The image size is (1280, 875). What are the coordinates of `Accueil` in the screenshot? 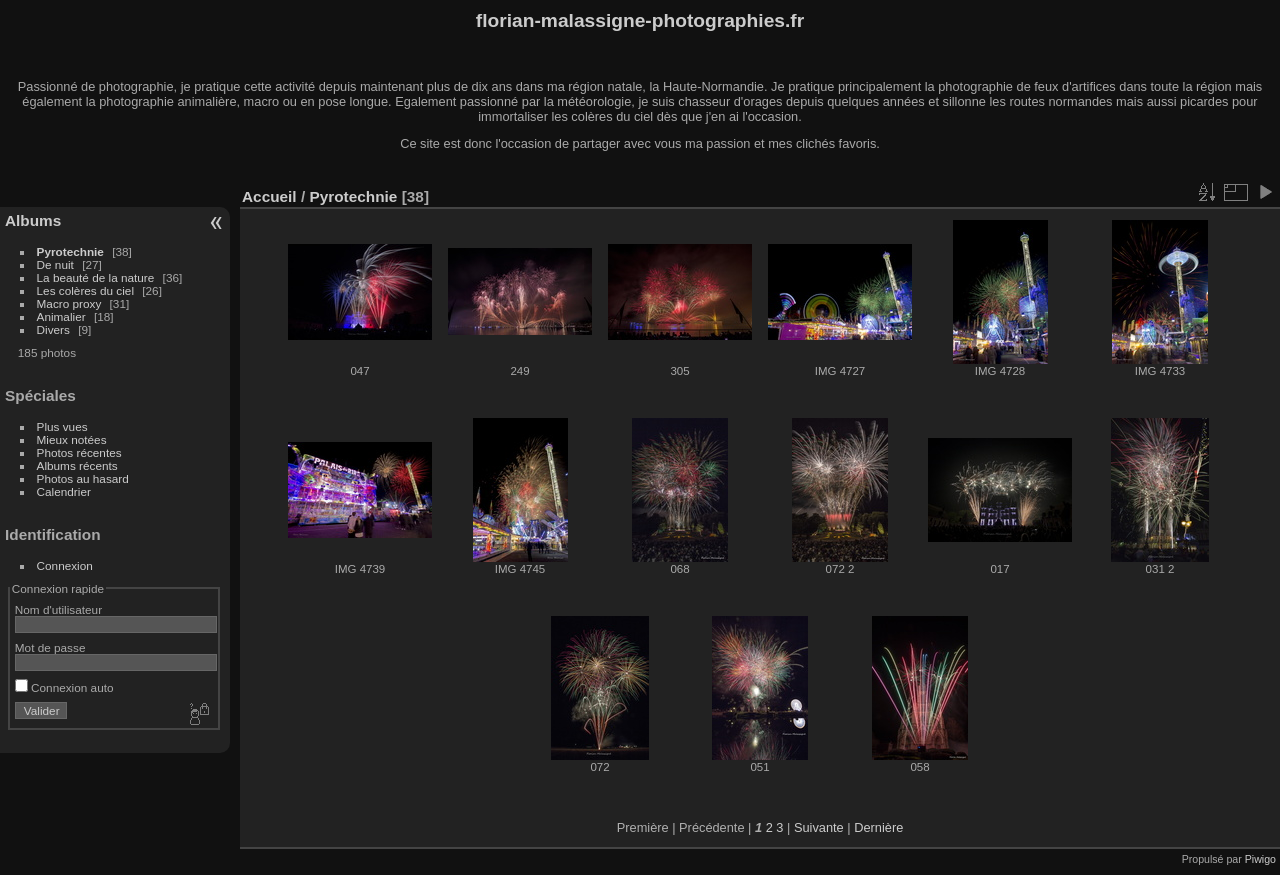 It's located at (269, 196).